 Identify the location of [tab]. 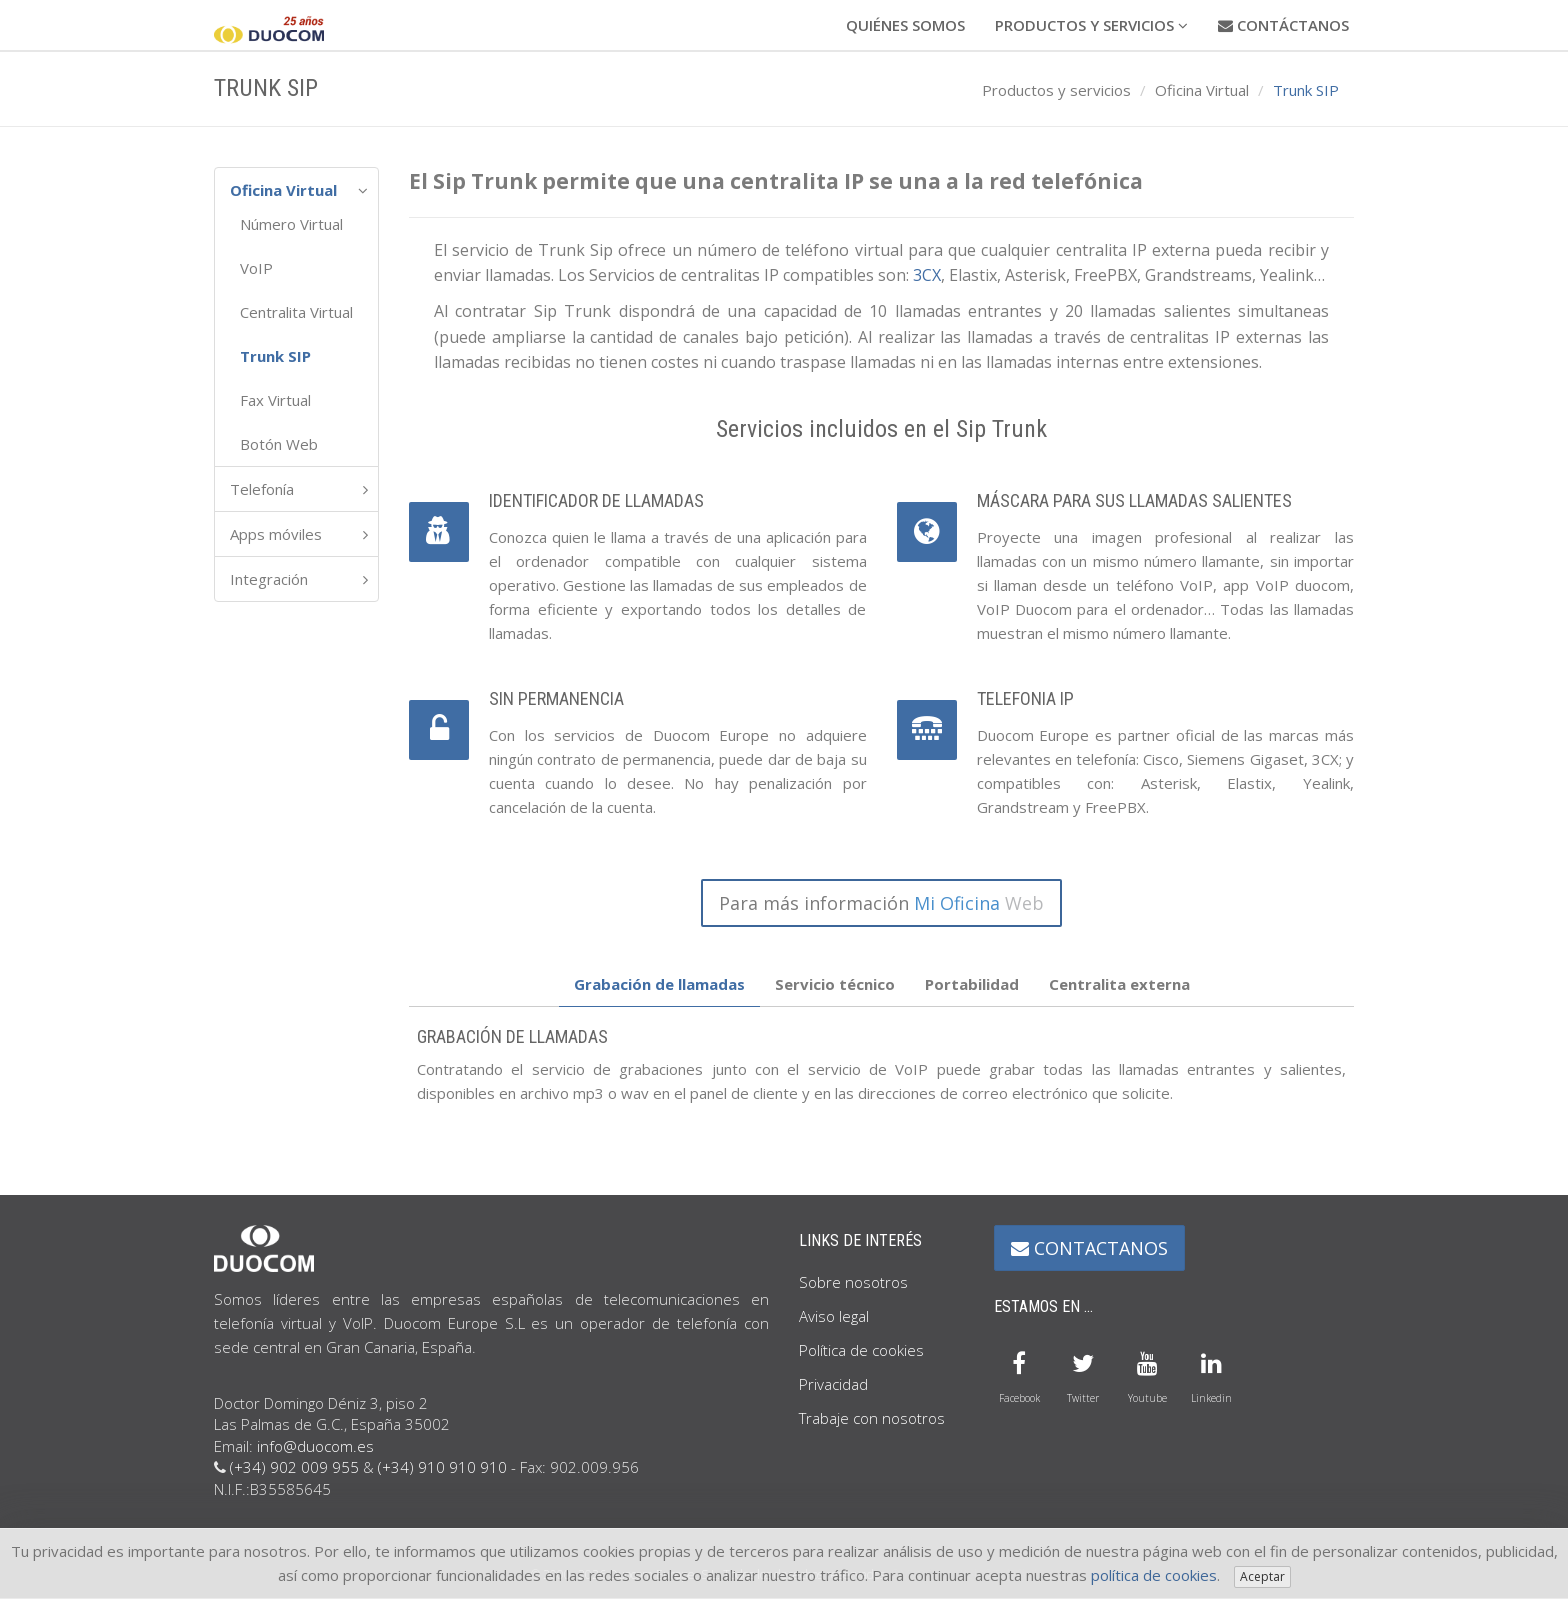
(659, 984).